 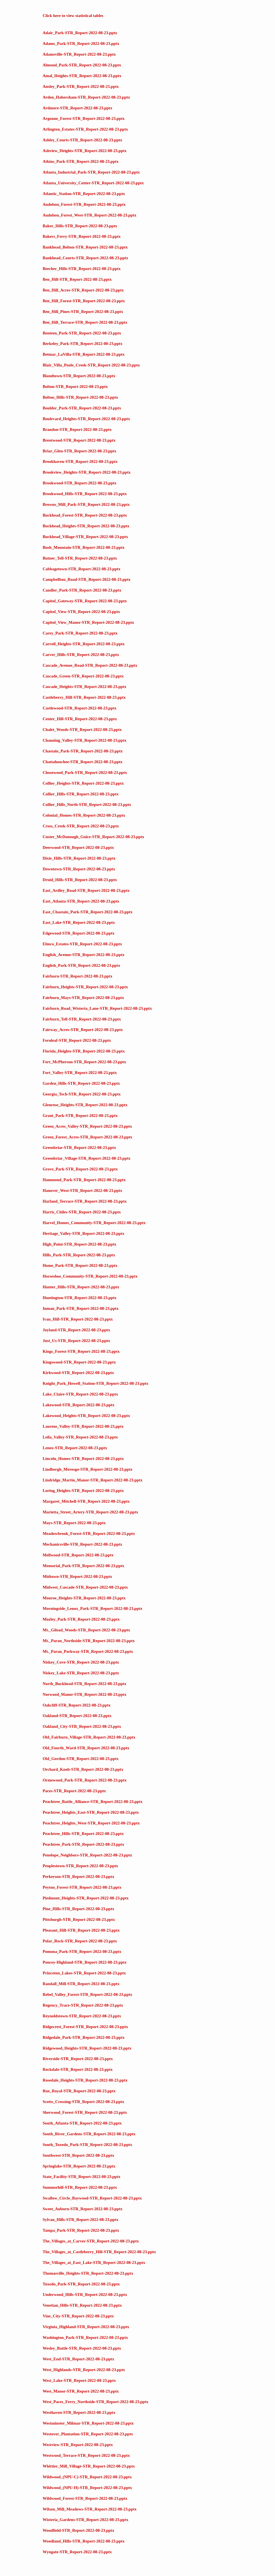 What do you see at coordinates (82, 1190) in the screenshot?
I see `Hanover_West-STR_Report-2022-08-23.pptx` at bounding box center [82, 1190].